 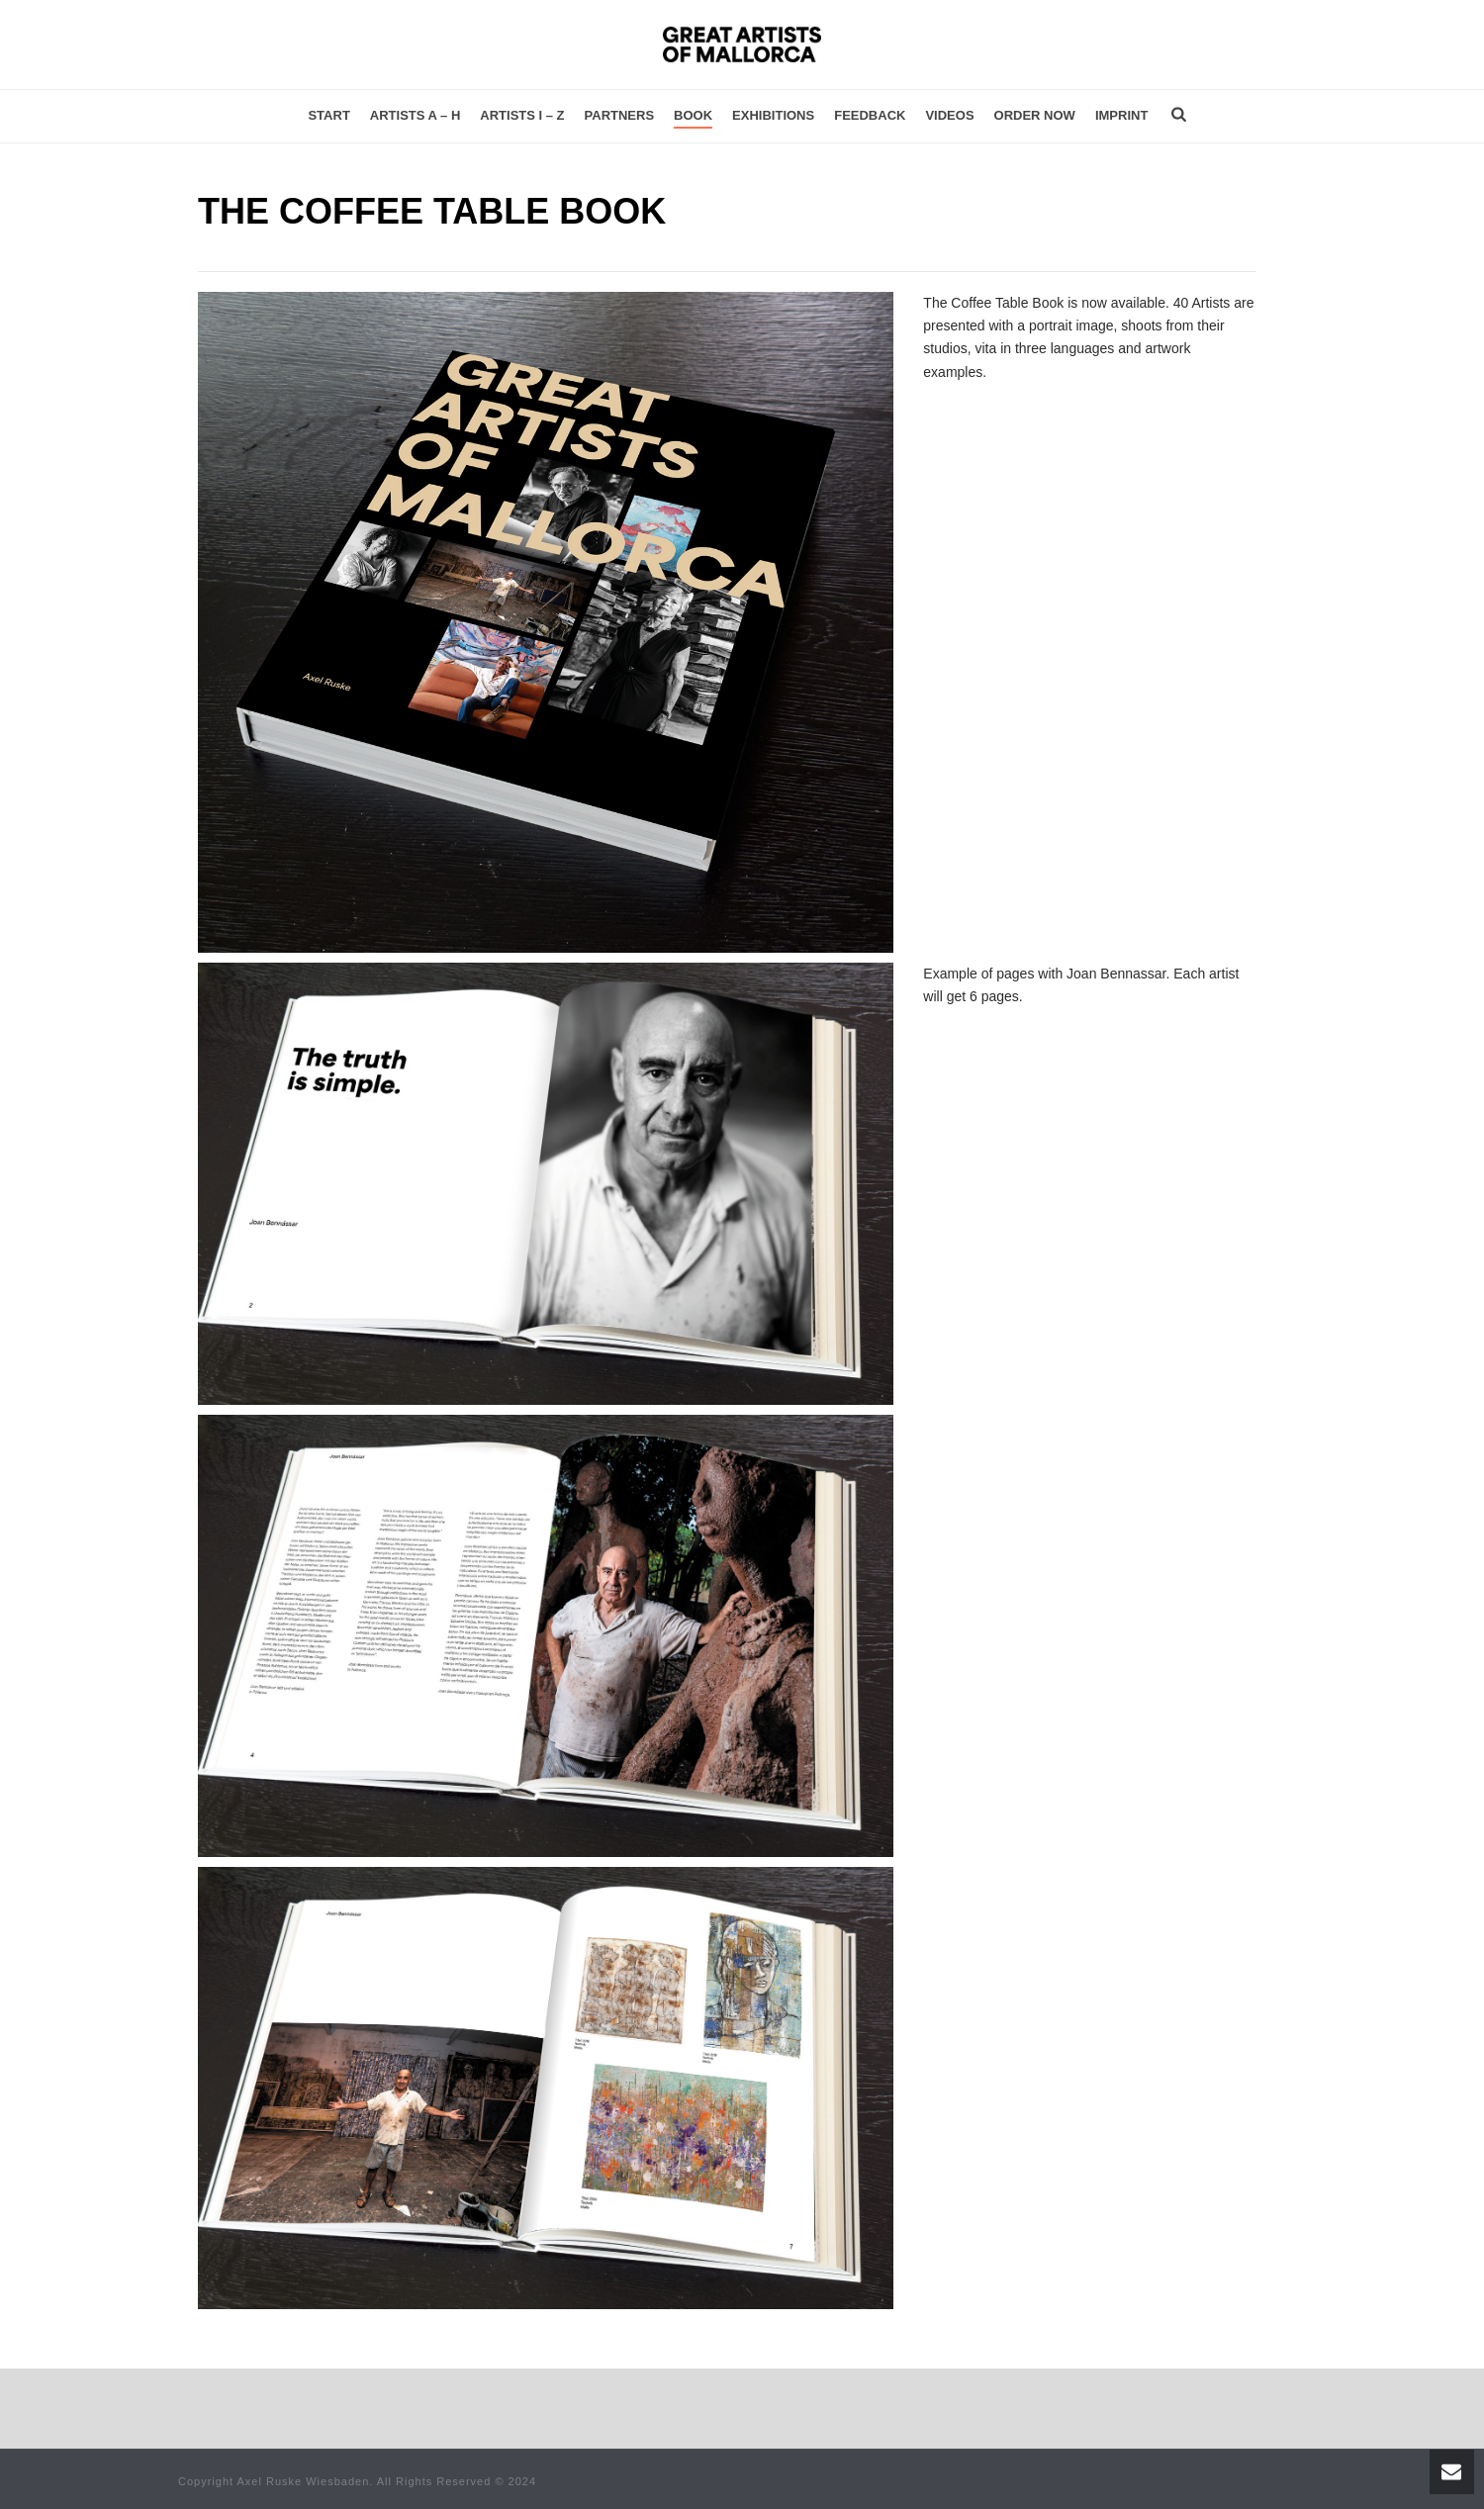 I want to click on Artists A – H, so click(x=415, y=115).